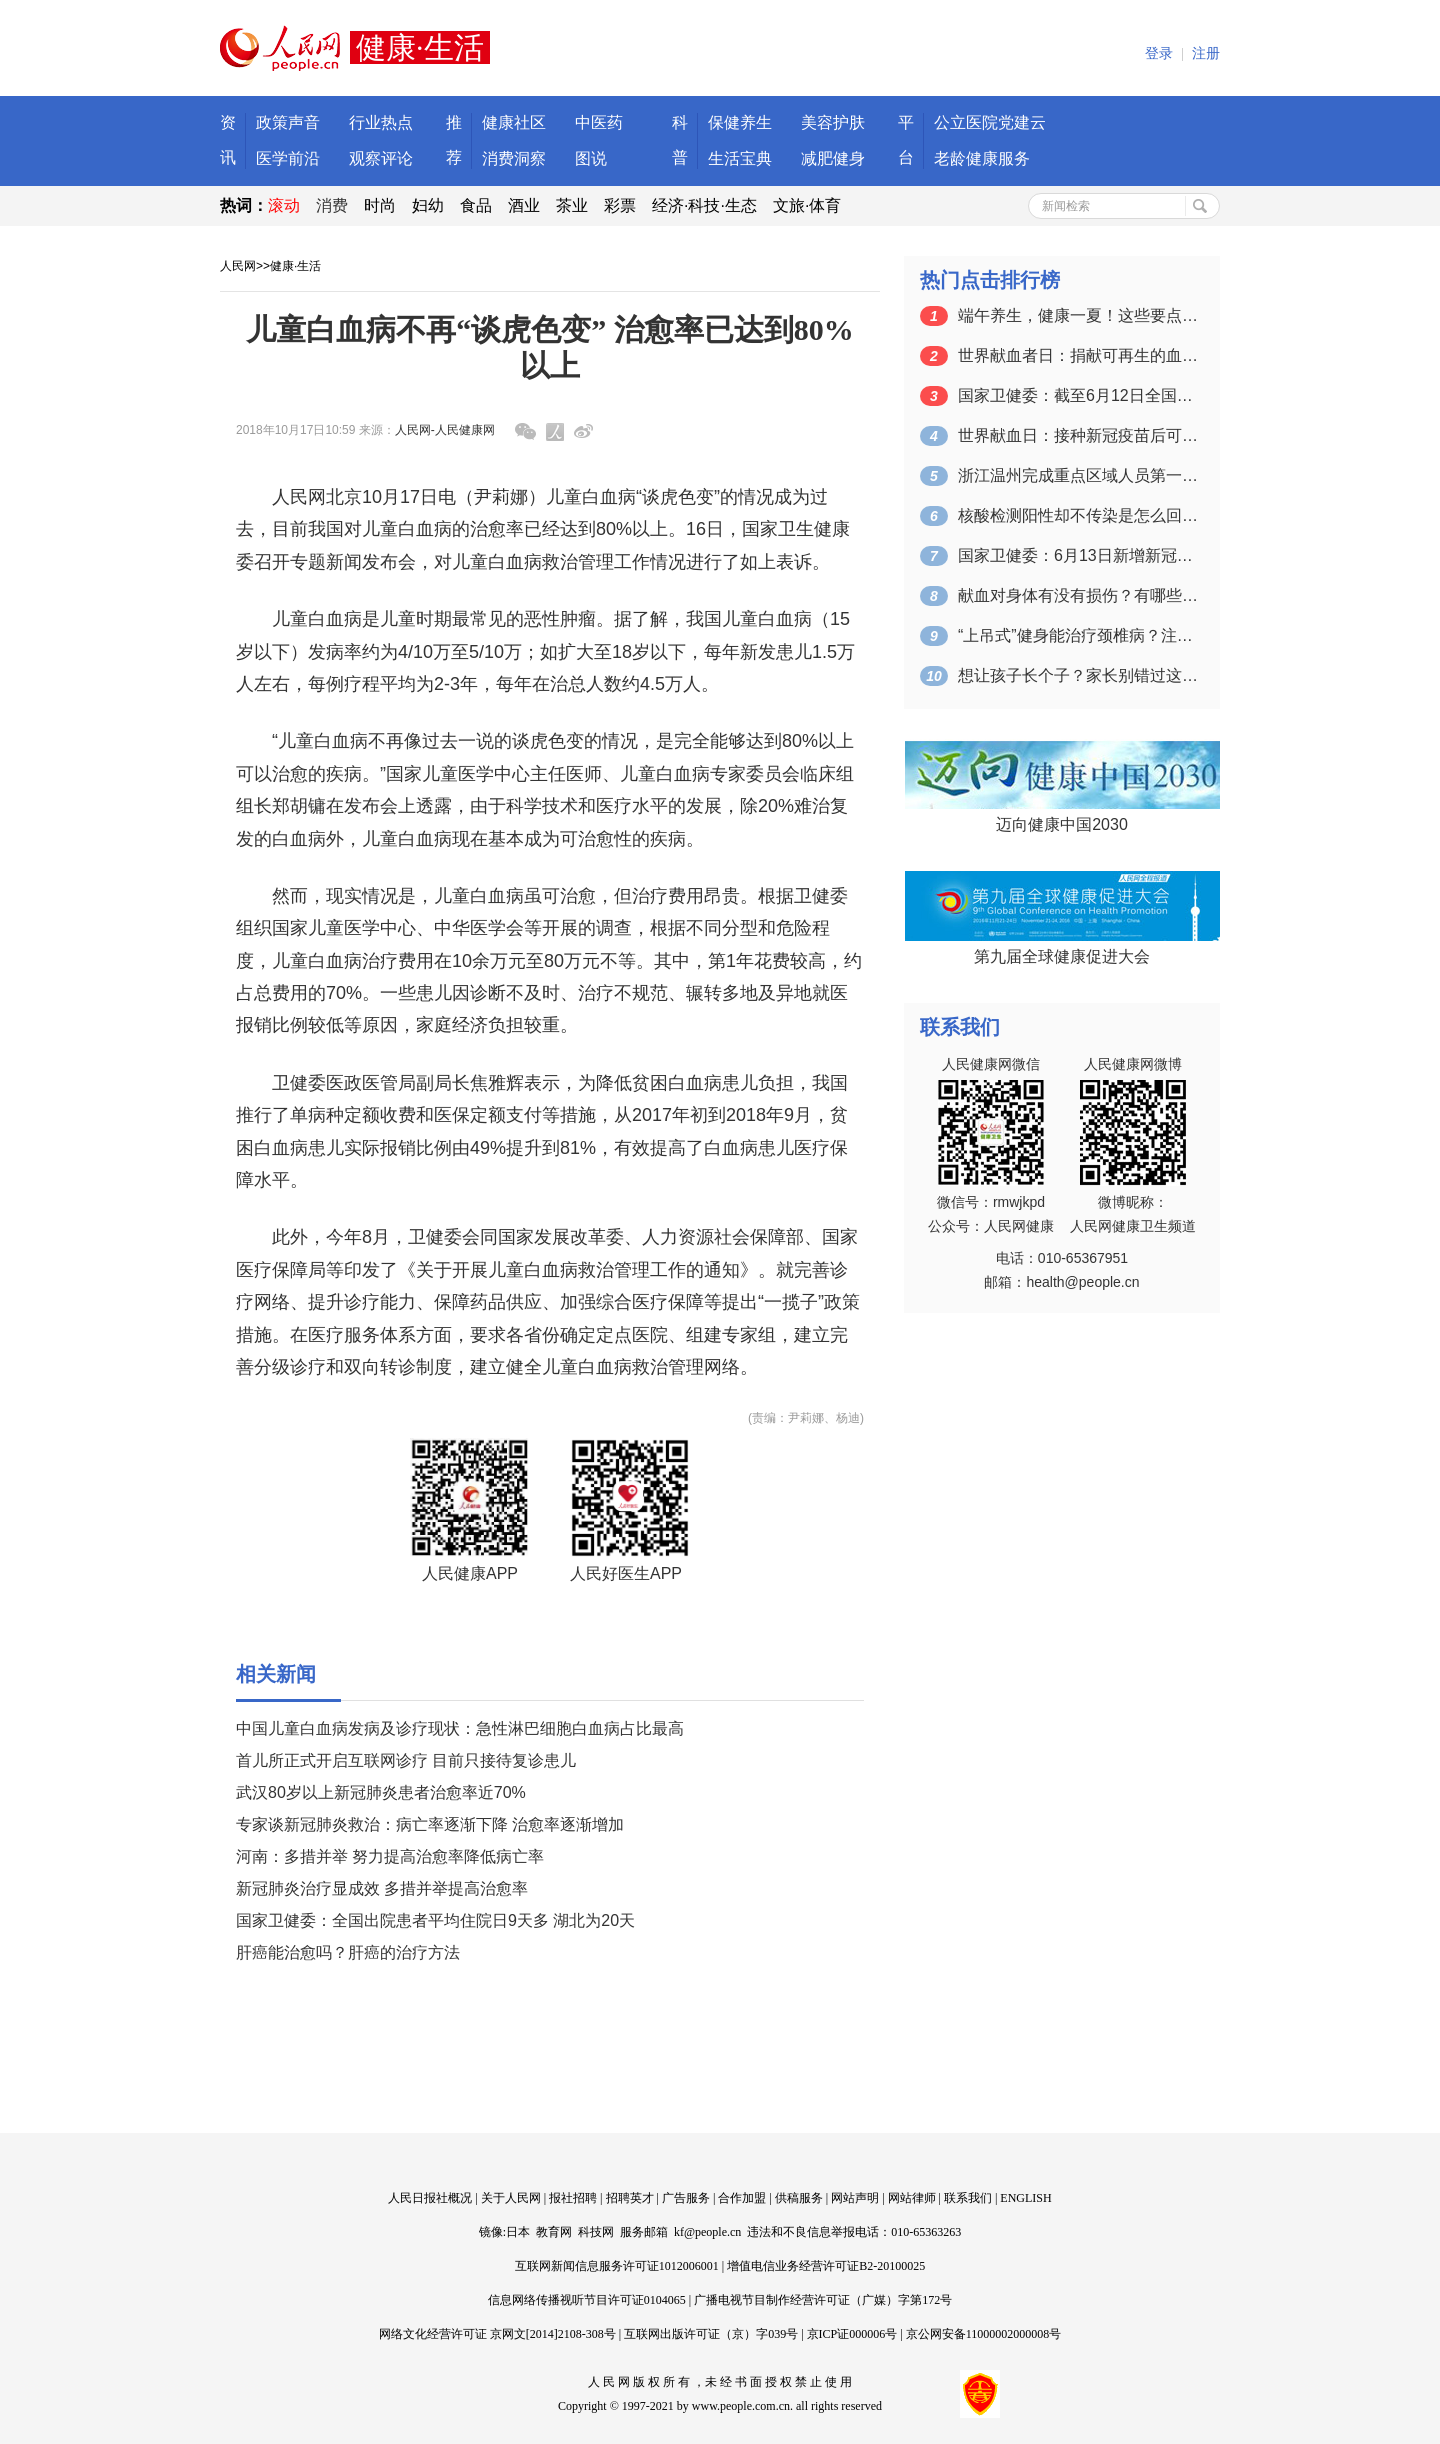 The width and height of the screenshot is (1440, 2444). I want to click on 核酸检测阳性却不传染是怎么回事？, so click(1078, 515).